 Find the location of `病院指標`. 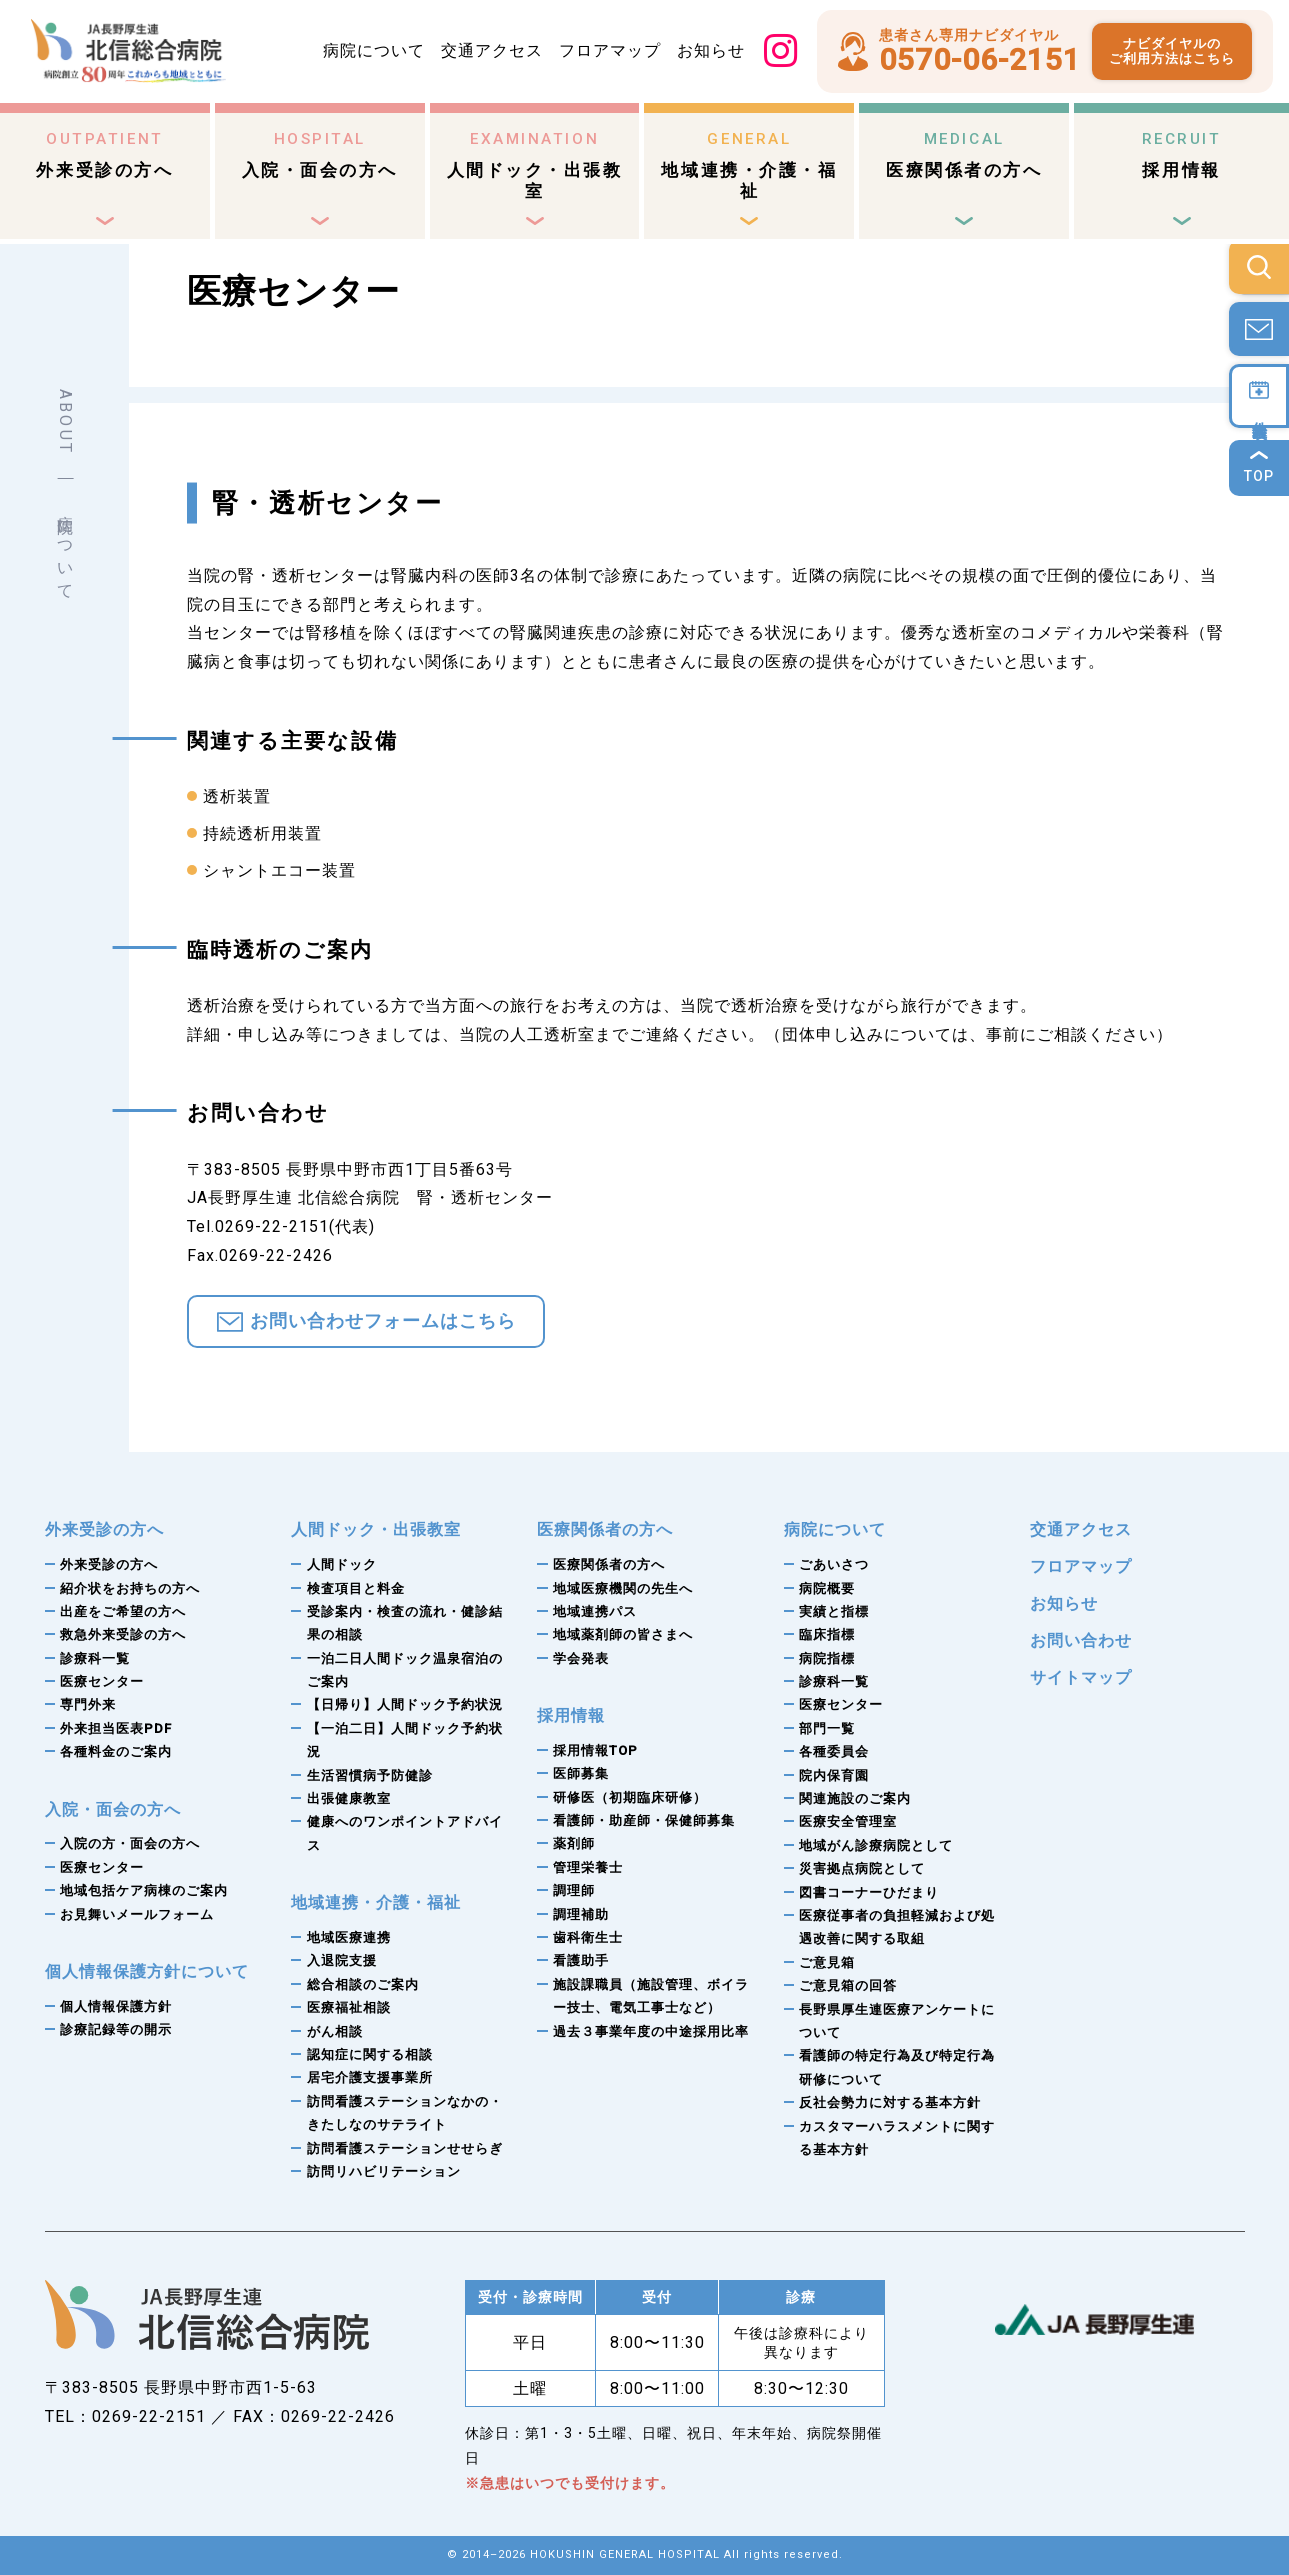

病院指標 is located at coordinates (827, 1658).